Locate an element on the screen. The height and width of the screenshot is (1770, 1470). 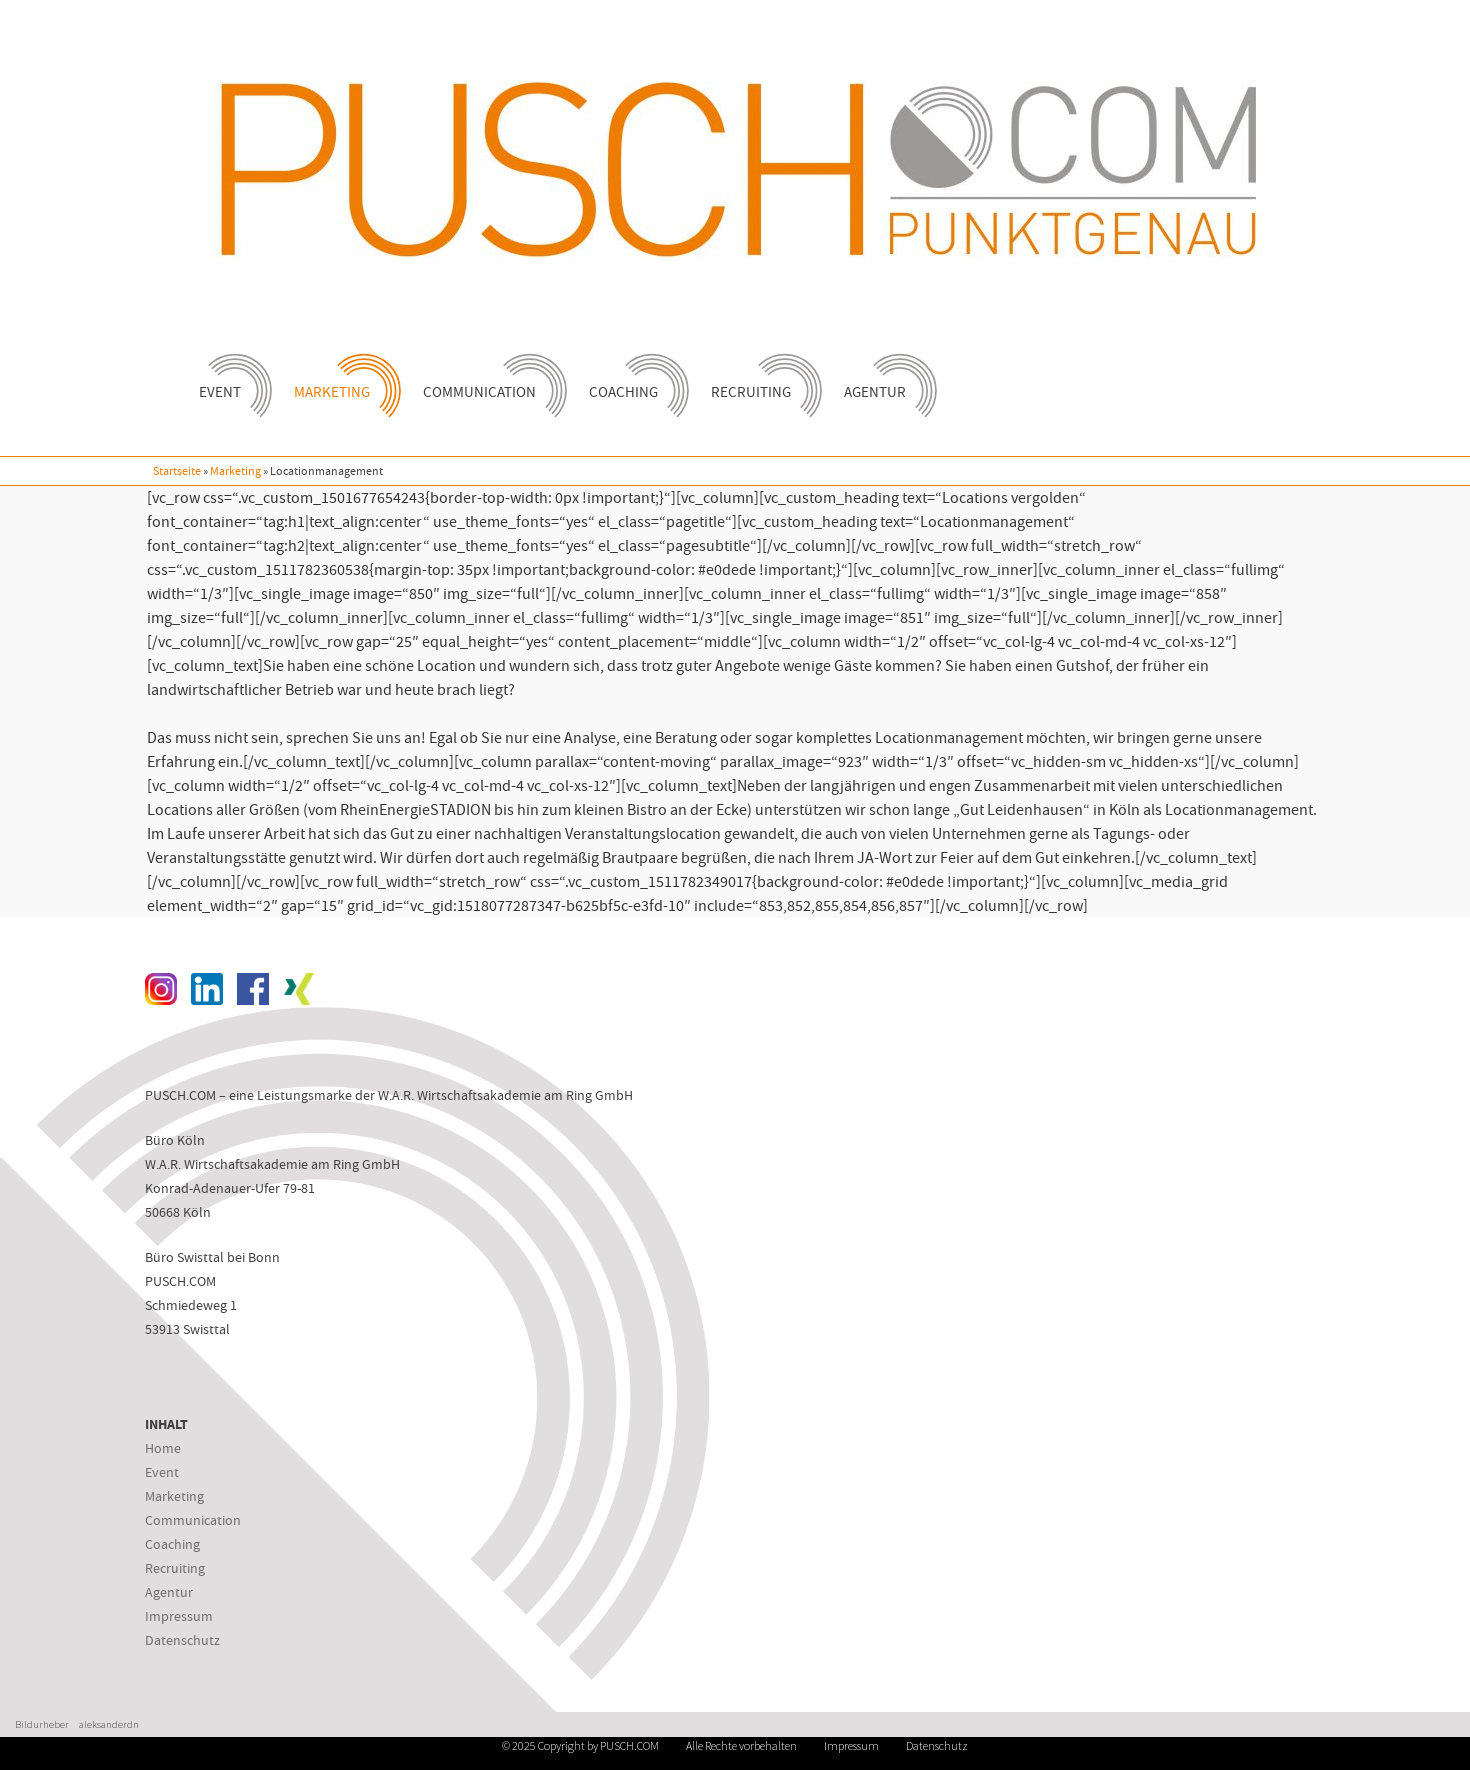
aleksanderdn is located at coordinates (109, 1724).